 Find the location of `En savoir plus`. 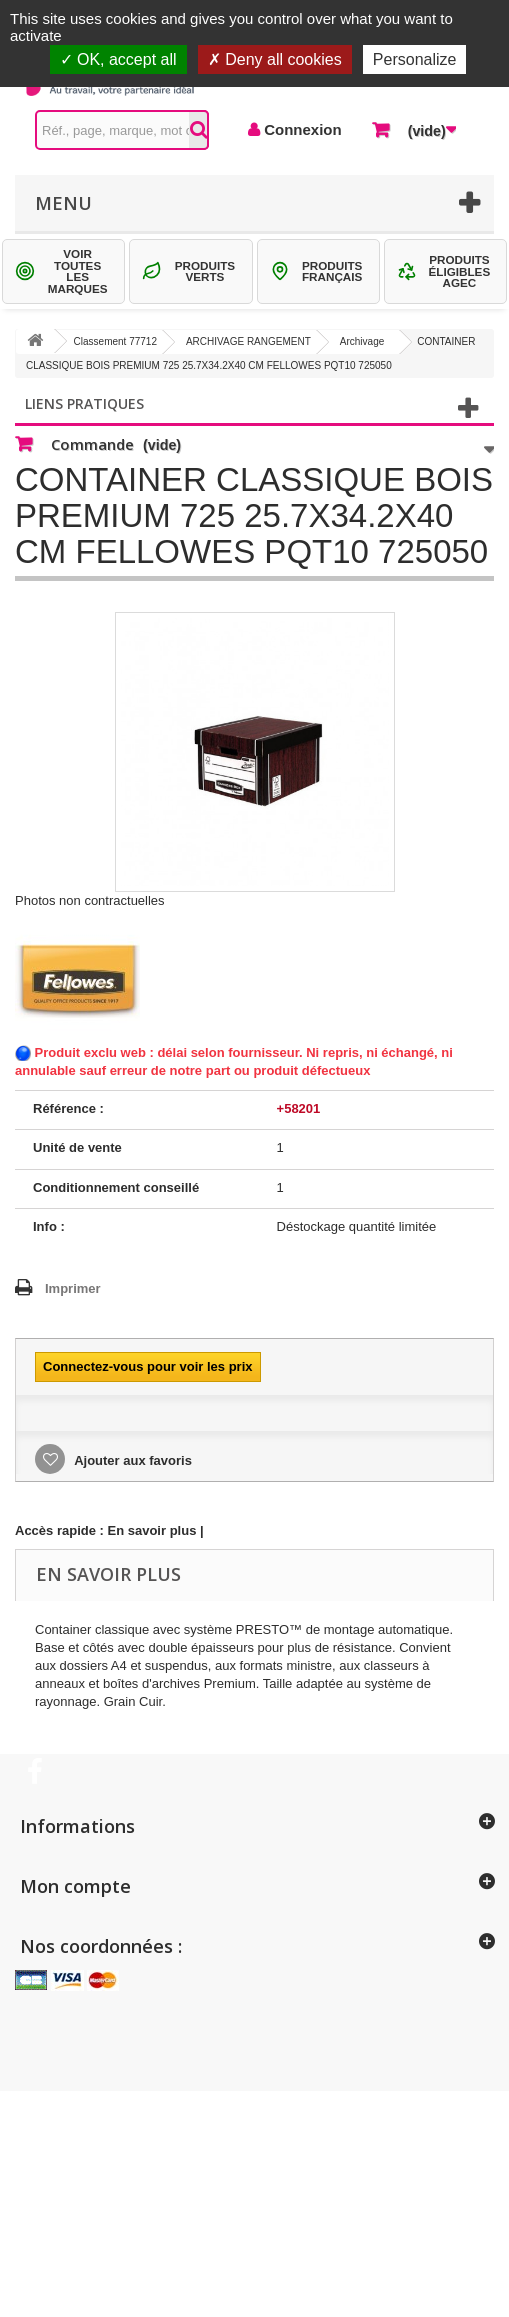

En savoir plus is located at coordinates (152, 1530).